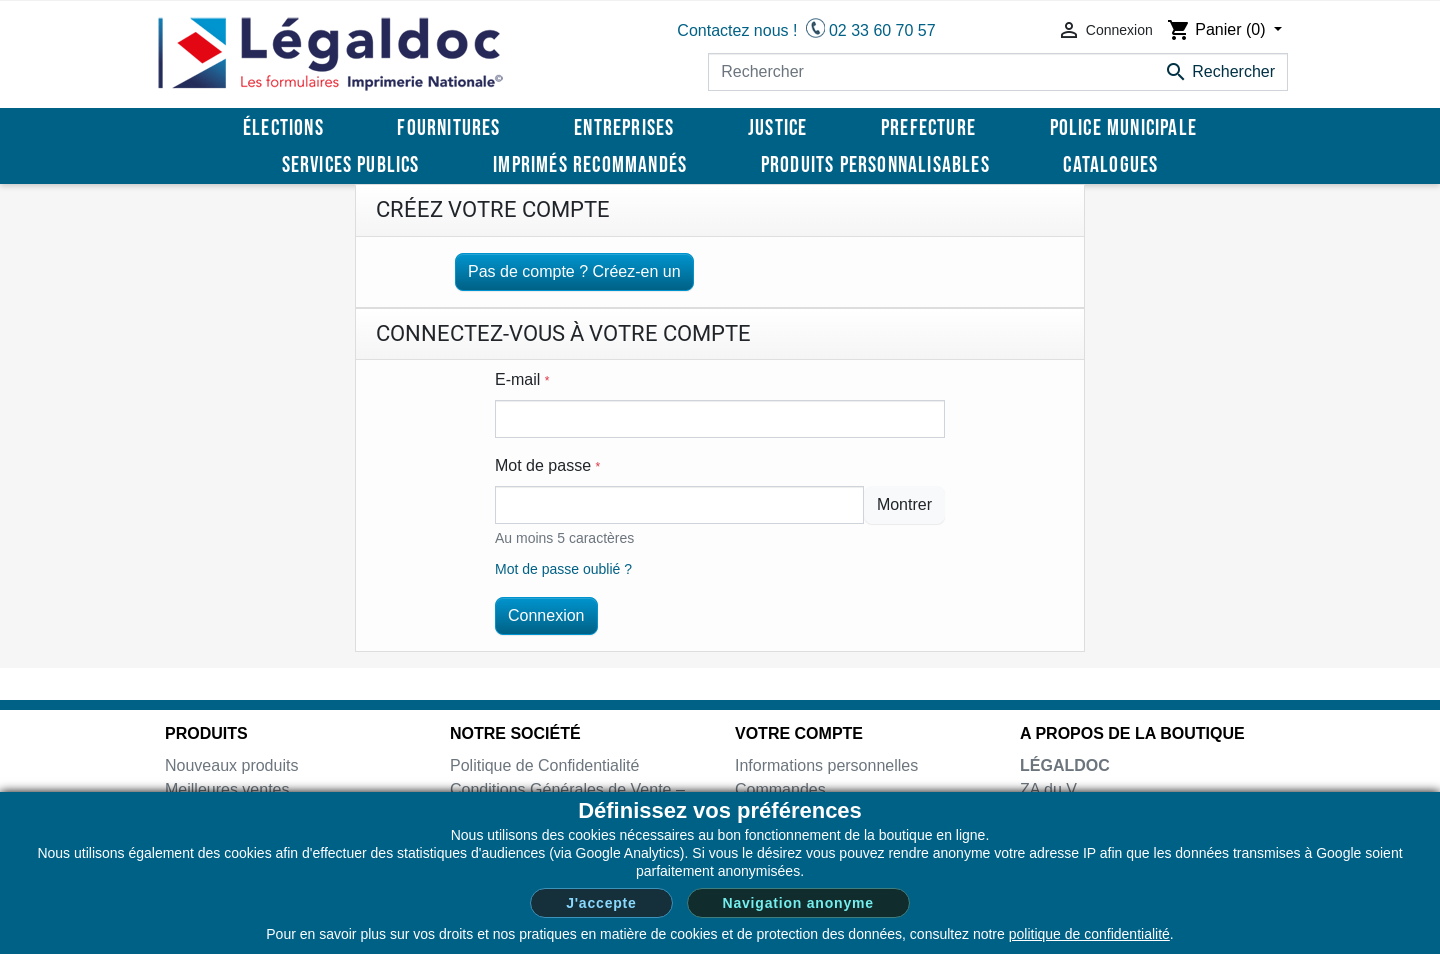 The height and width of the screenshot is (954, 1440). Describe the element at coordinates (547, 465) in the screenshot. I see `Mot de passe` at that location.